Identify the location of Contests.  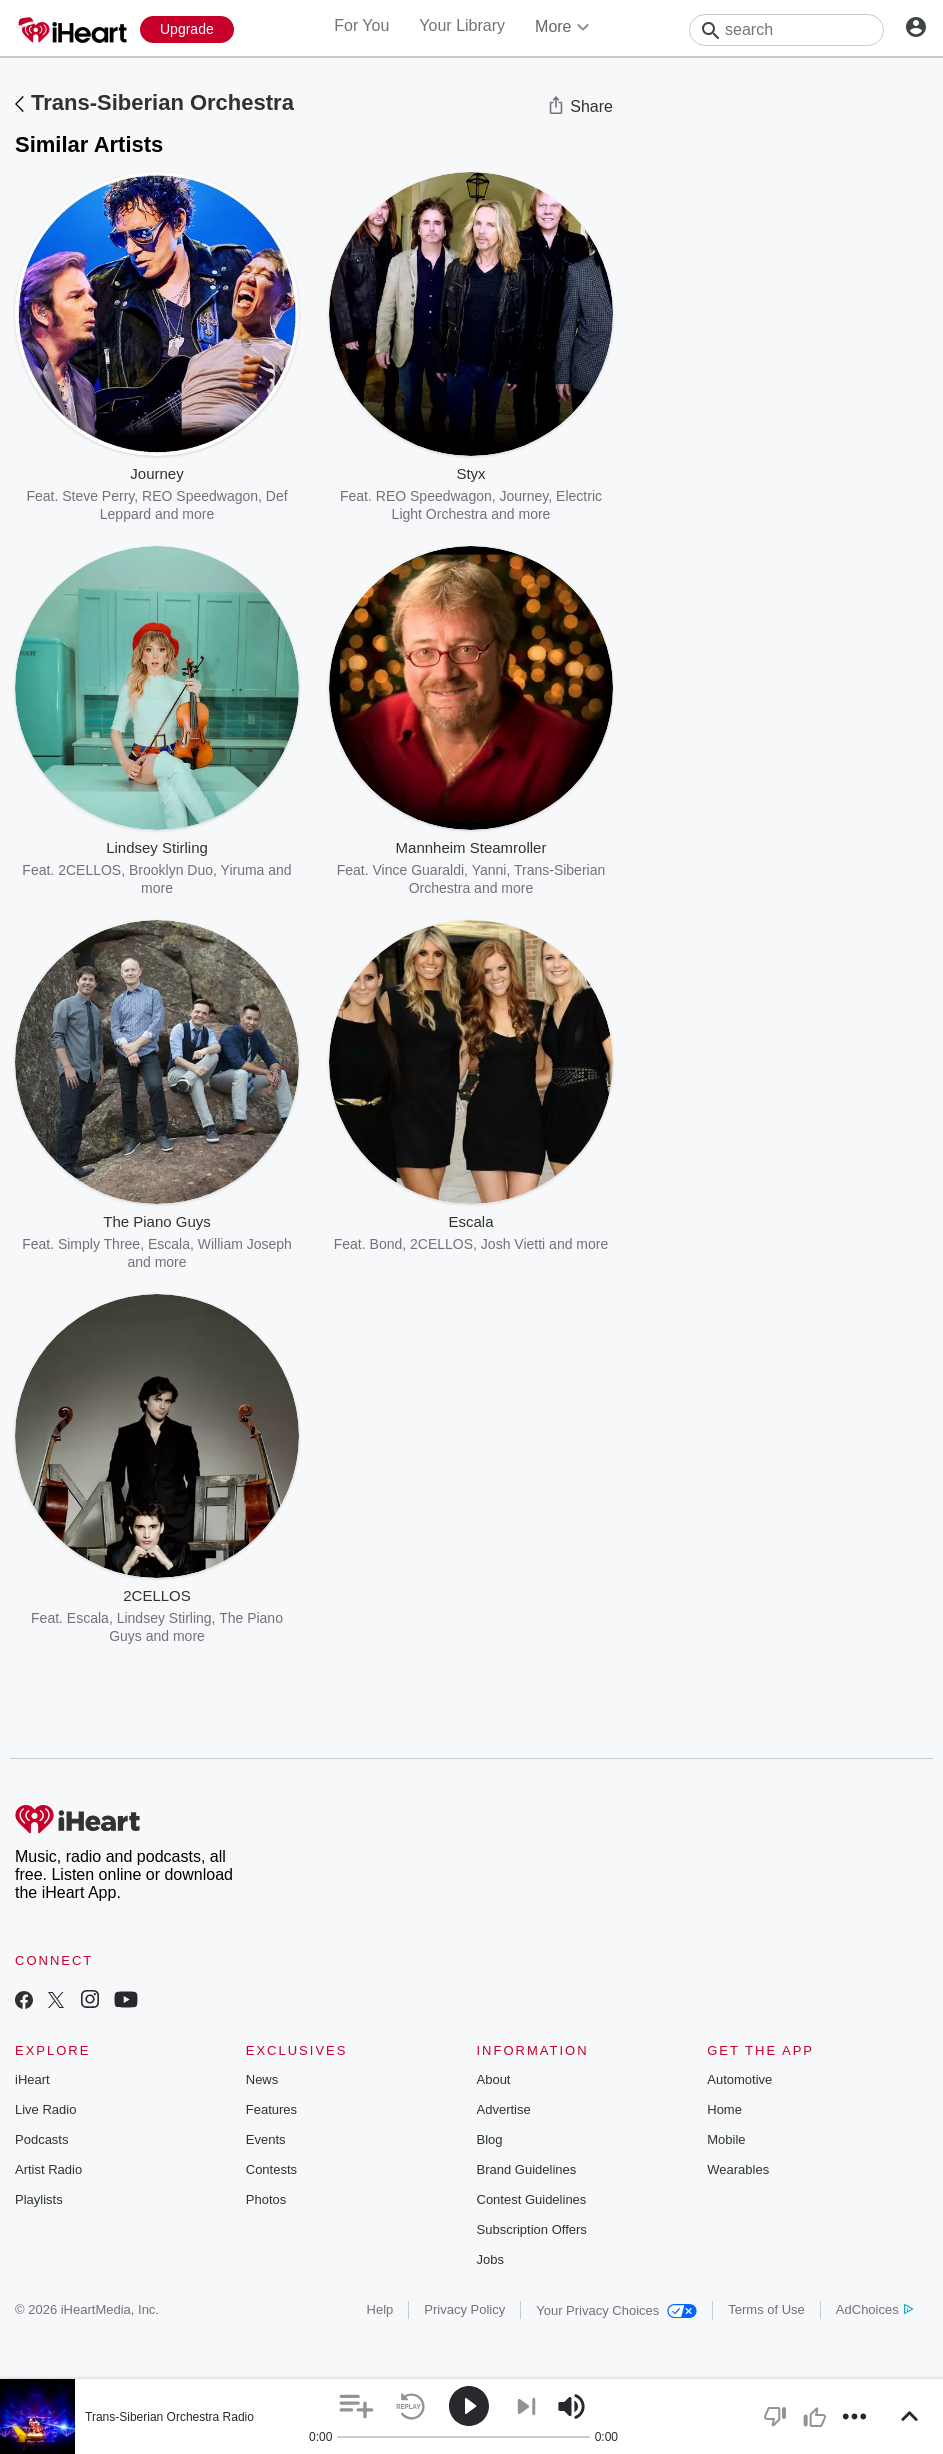
(271, 2169).